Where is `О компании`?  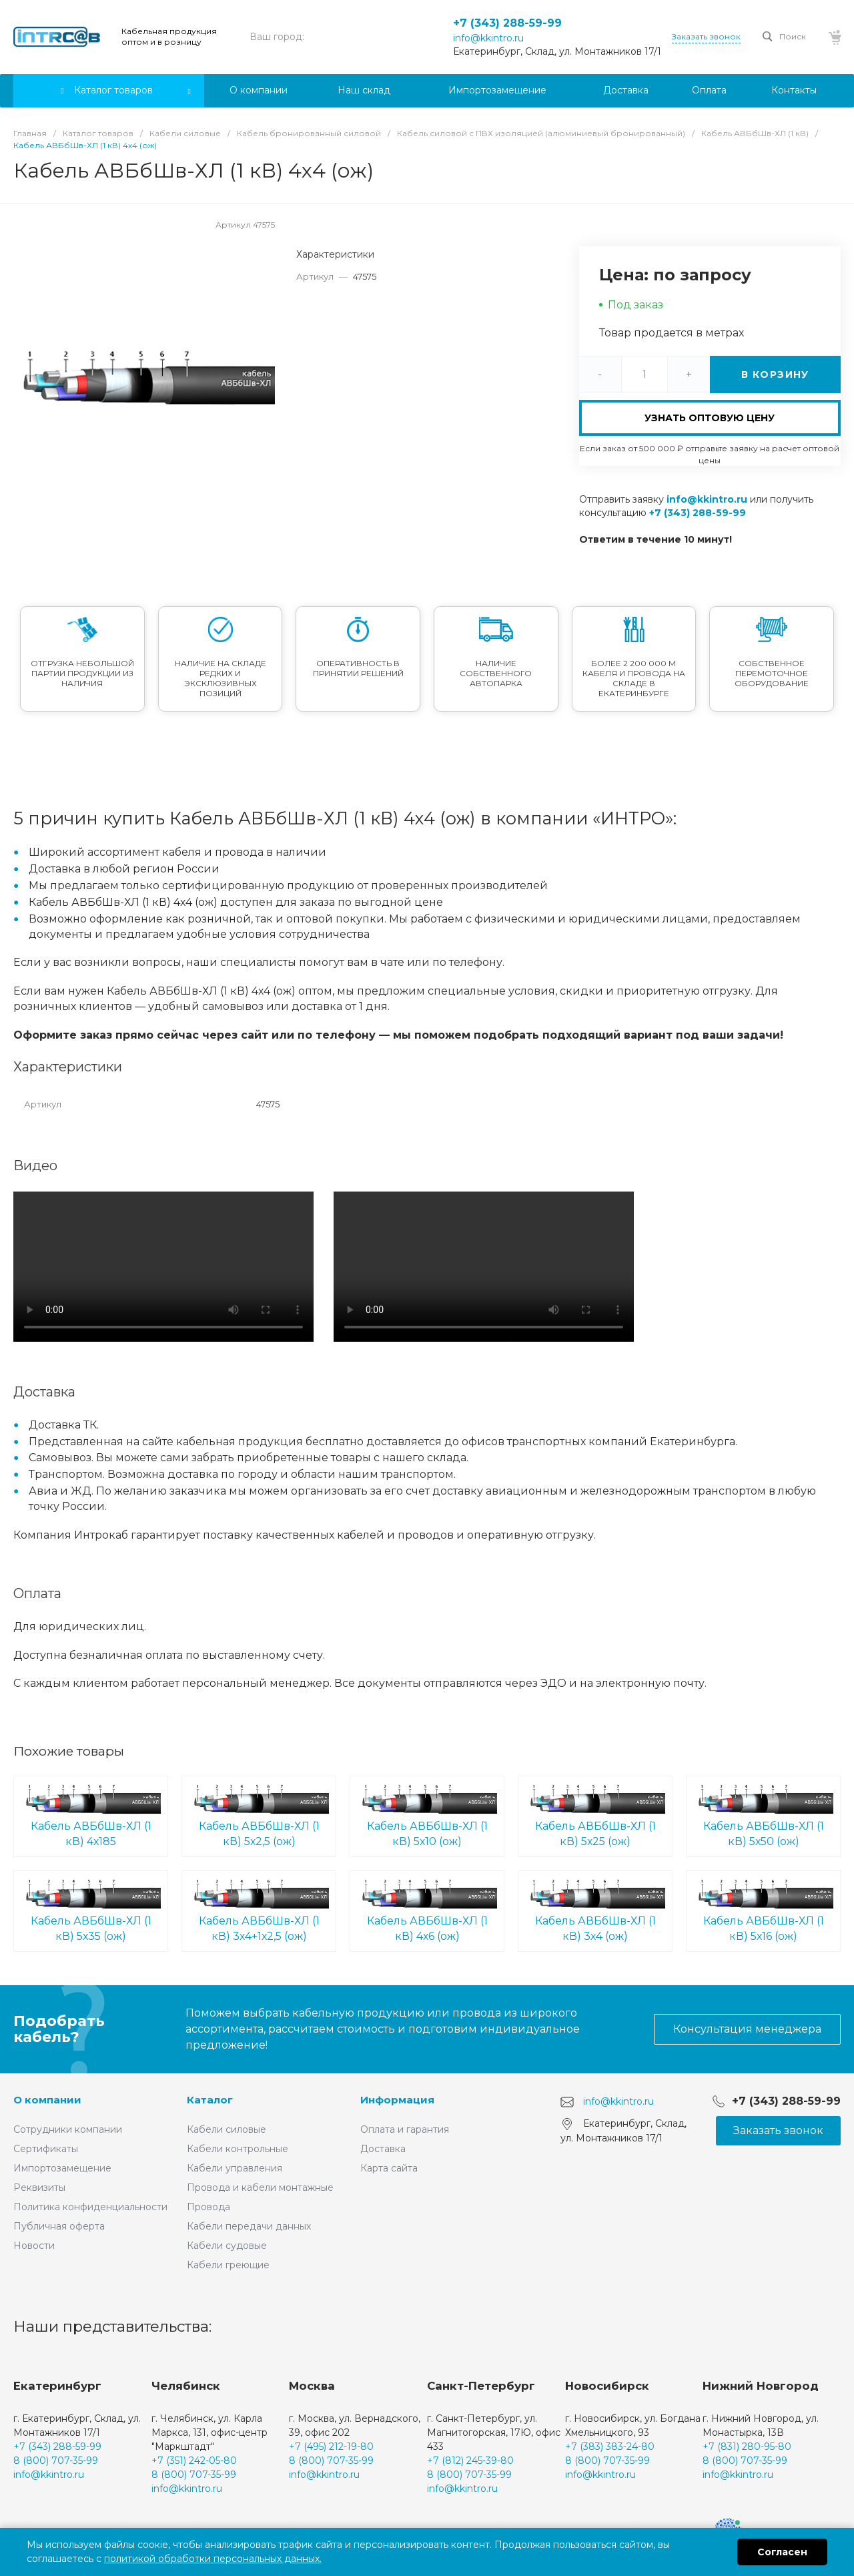
О компании is located at coordinates (47, 2099).